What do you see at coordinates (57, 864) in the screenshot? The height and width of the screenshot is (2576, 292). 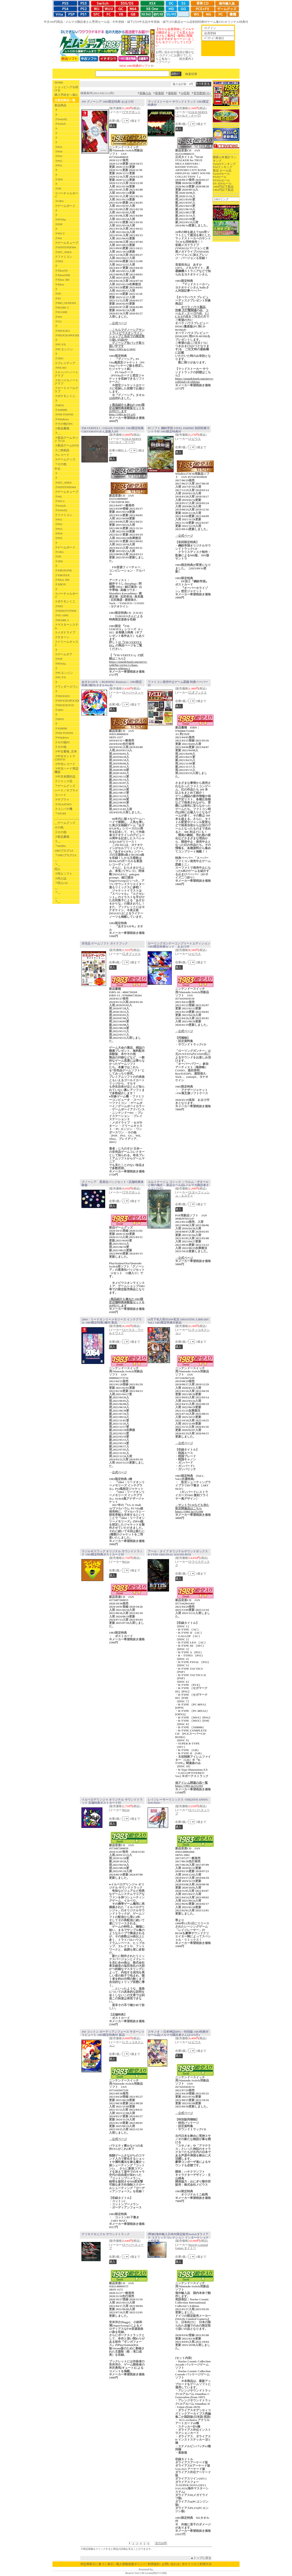 I see `┗__` at bounding box center [57, 864].